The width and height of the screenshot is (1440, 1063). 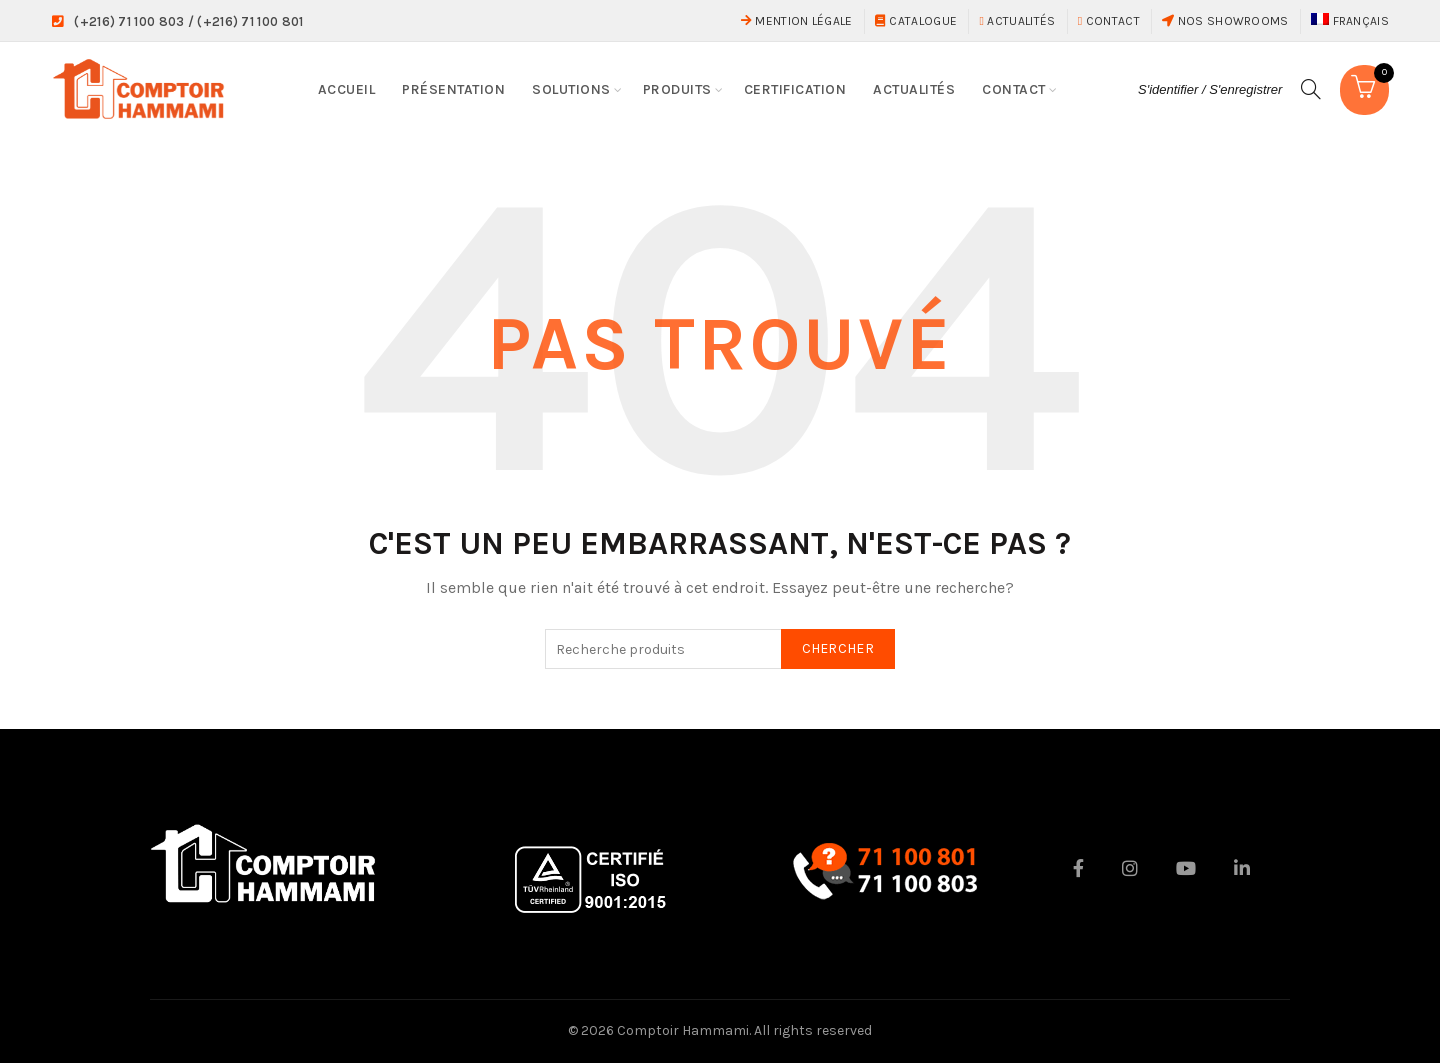 I want to click on Nos showrooms, so click(x=1225, y=21).